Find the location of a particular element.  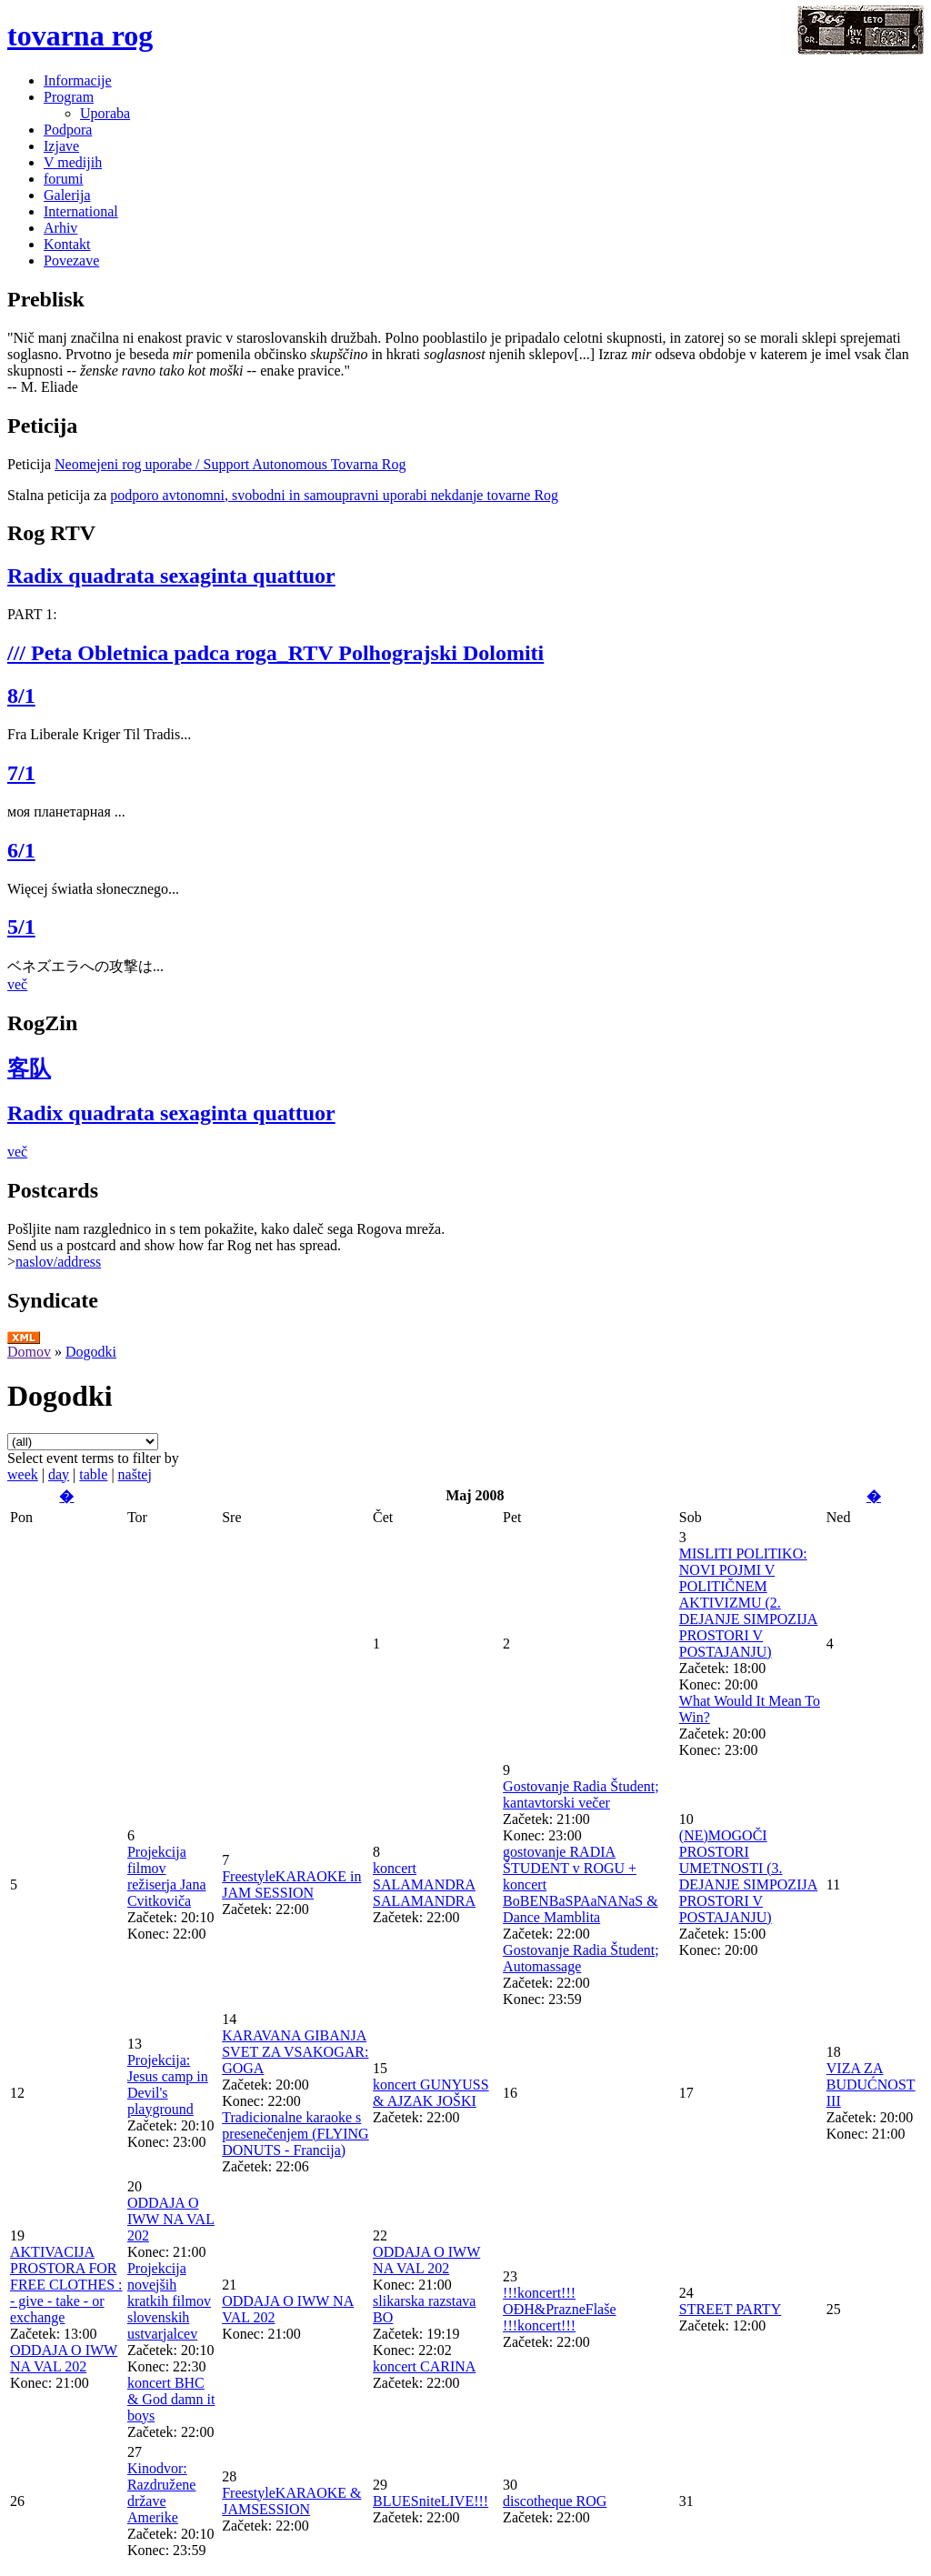

MISLITI POLITIKO: NOVI POJMI V POLITIČNEM AKTIVIZMU (2. DEJANJE SIMPOZIJA PROSTORI V POSTAJANJU) is located at coordinates (748, 1602).